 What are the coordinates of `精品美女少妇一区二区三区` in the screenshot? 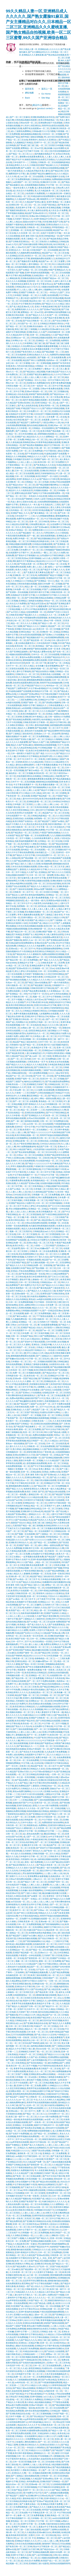 It's located at (41, 301).